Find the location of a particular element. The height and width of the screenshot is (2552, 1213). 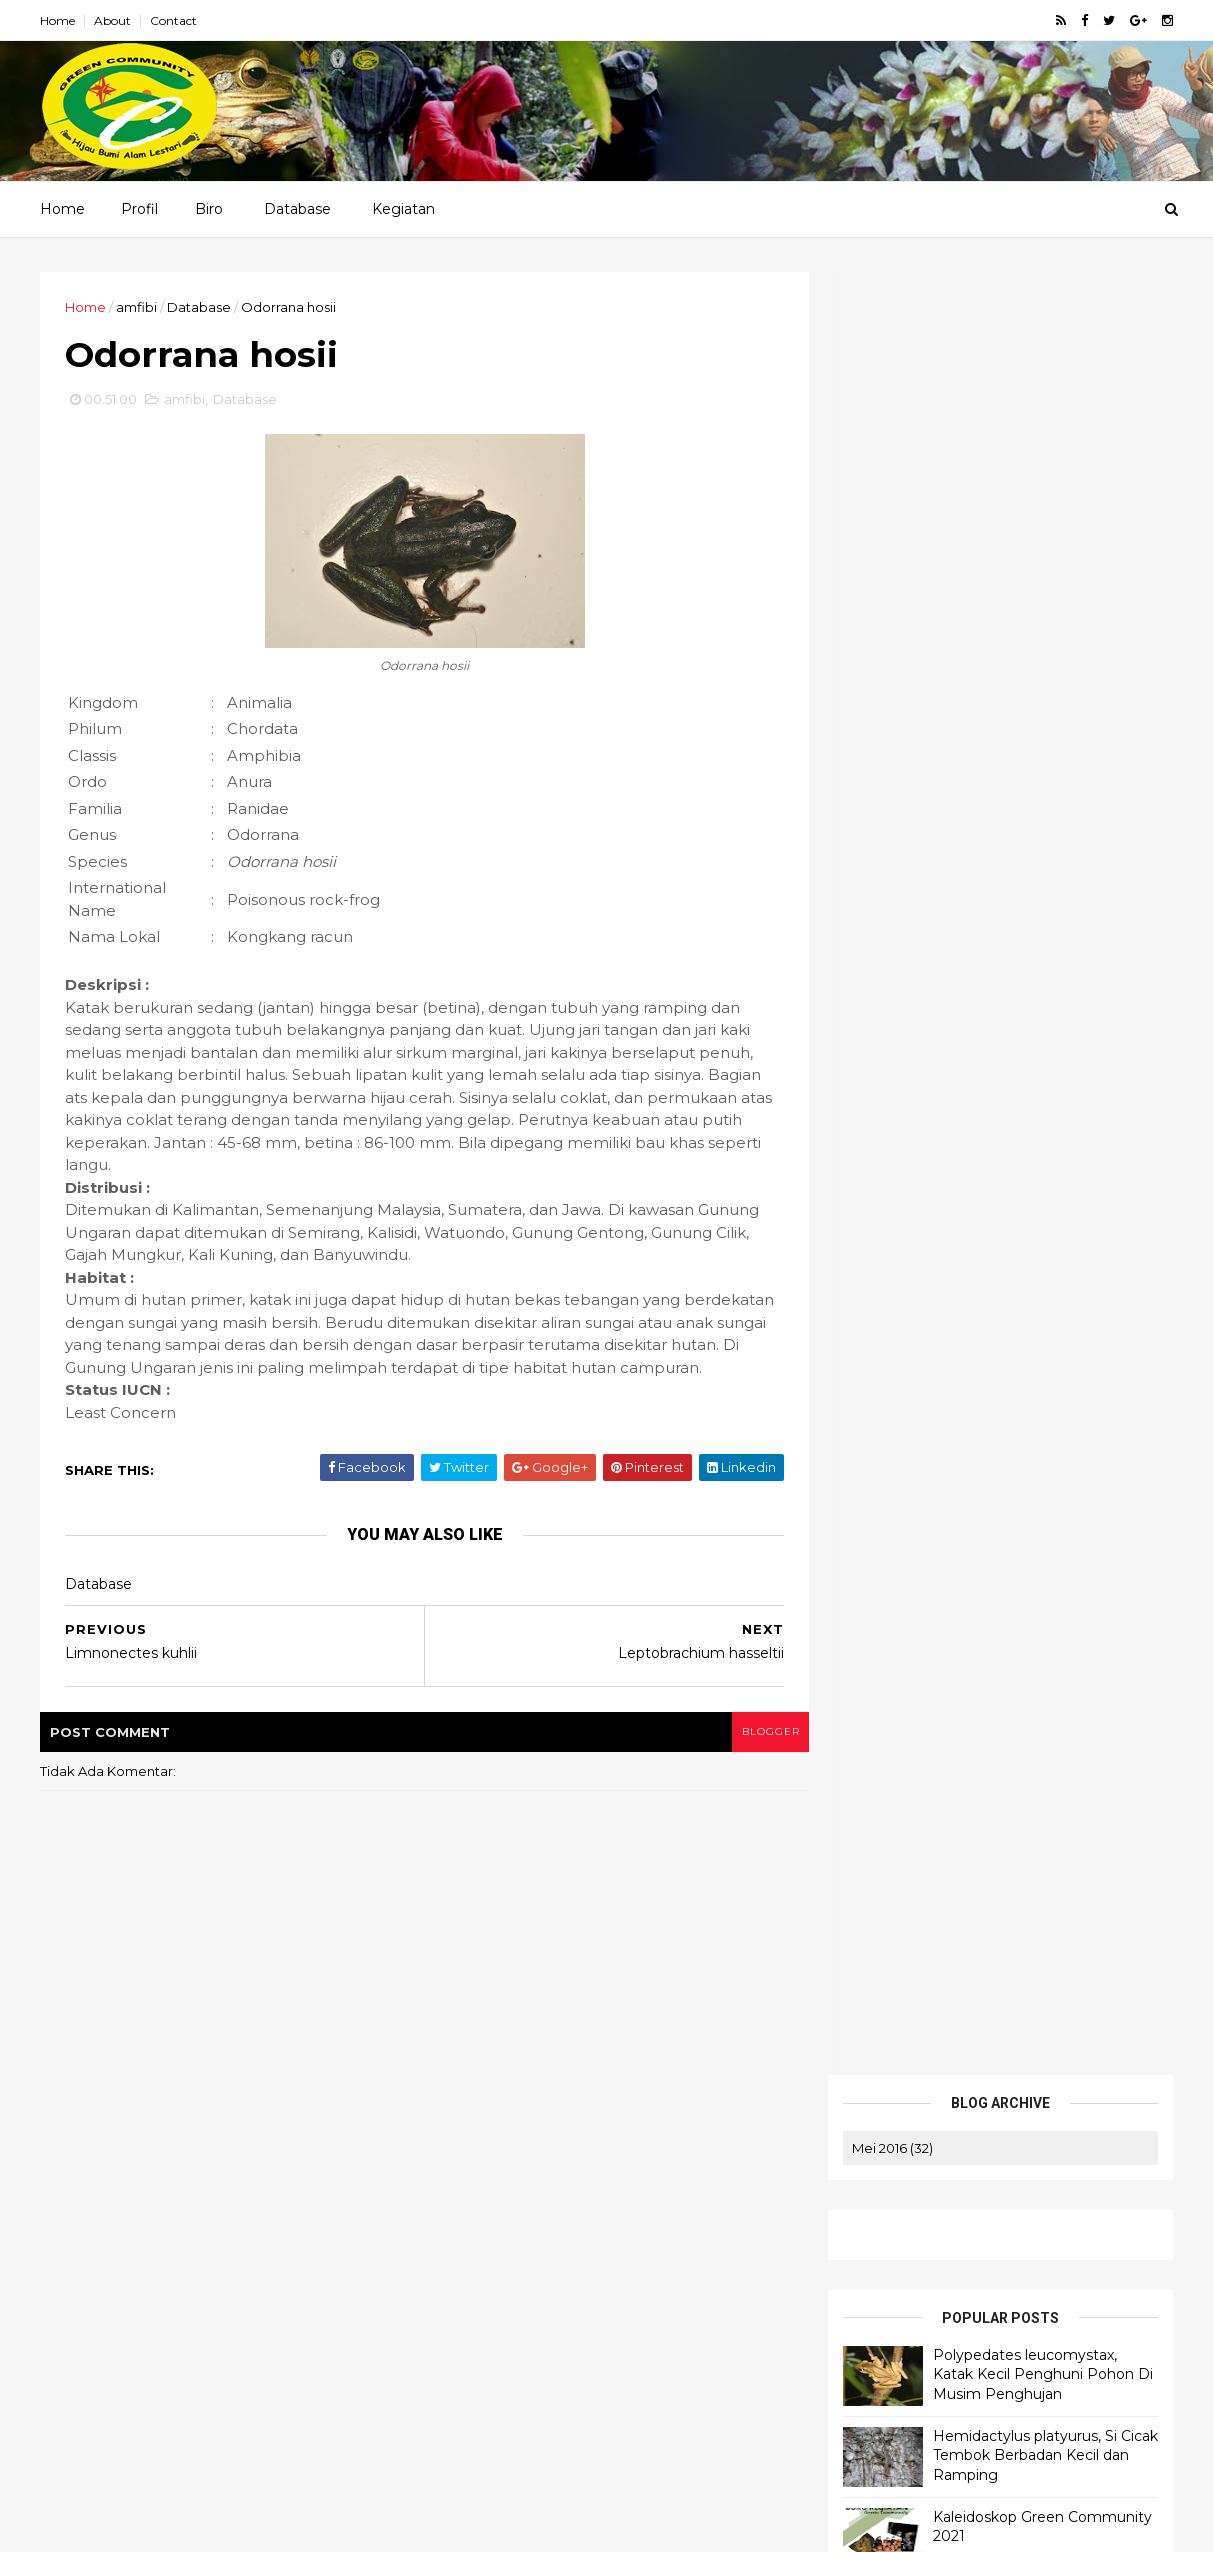

Biro Logistik is located at coordinates (850, 2228).